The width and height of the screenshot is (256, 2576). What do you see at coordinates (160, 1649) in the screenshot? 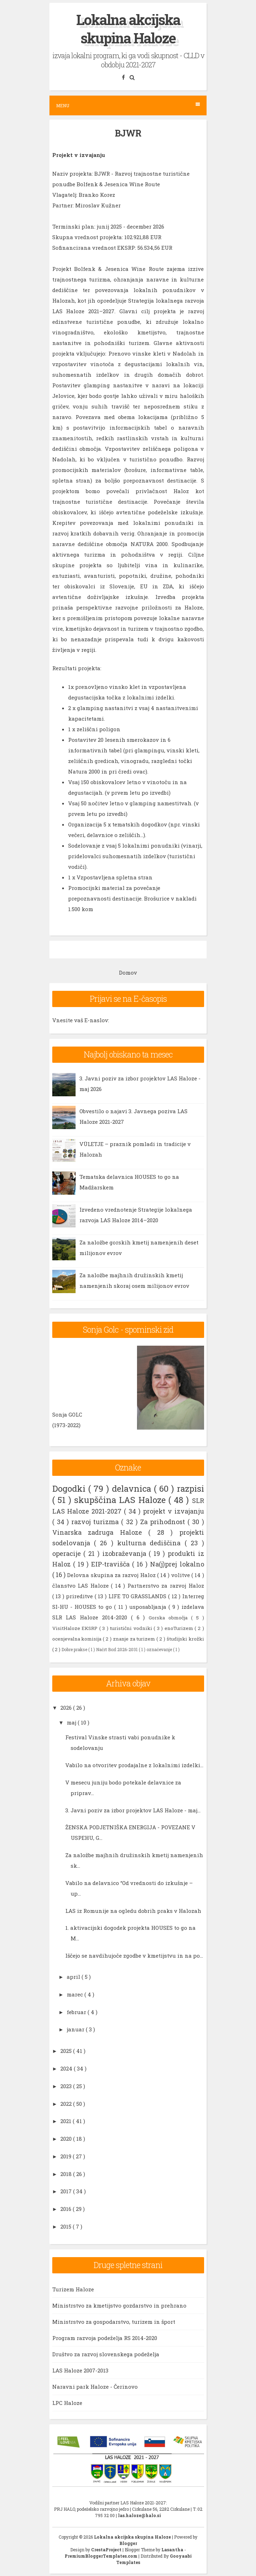
I see `označevanje` at bounding box center [160, 1649].